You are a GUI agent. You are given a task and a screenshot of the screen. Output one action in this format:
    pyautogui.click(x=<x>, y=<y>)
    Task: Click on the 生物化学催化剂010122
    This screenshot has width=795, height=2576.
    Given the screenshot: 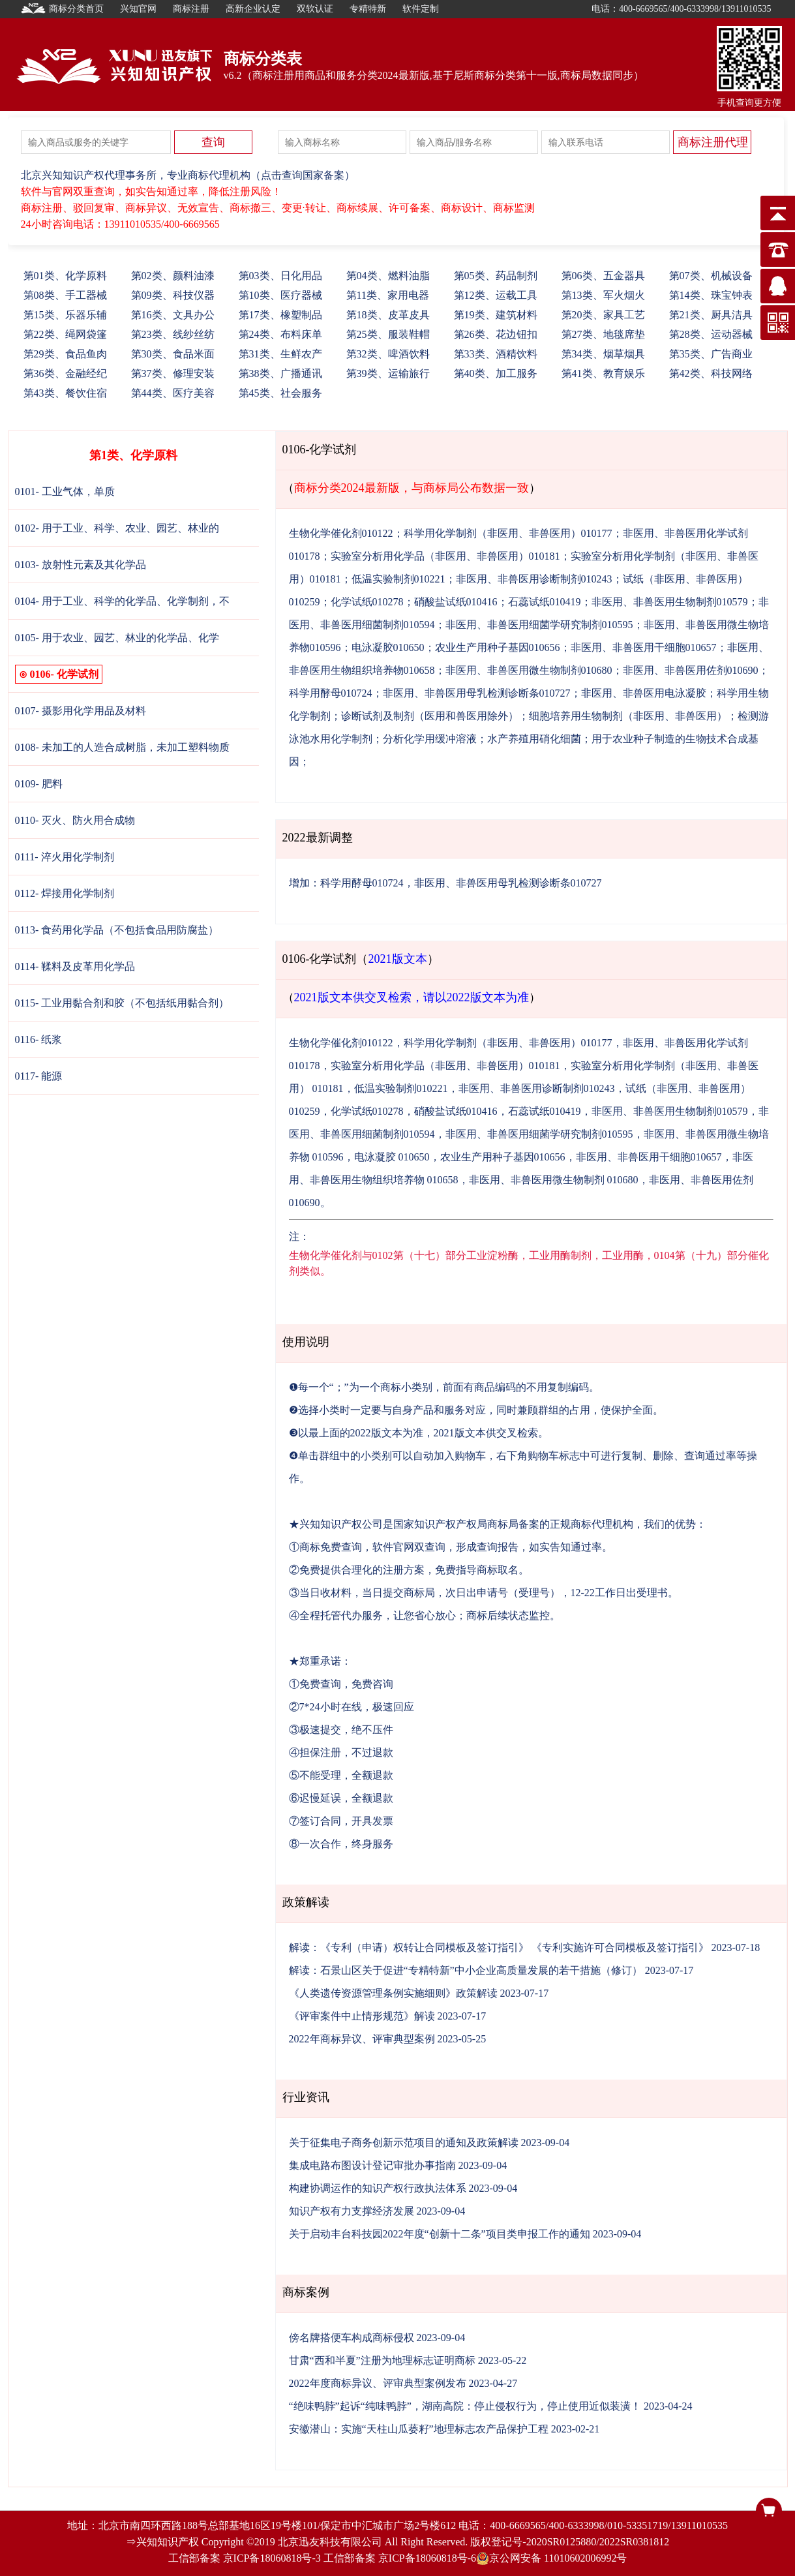 What is the action you would take?
    pyautogui.click(x=341, y=533)
    